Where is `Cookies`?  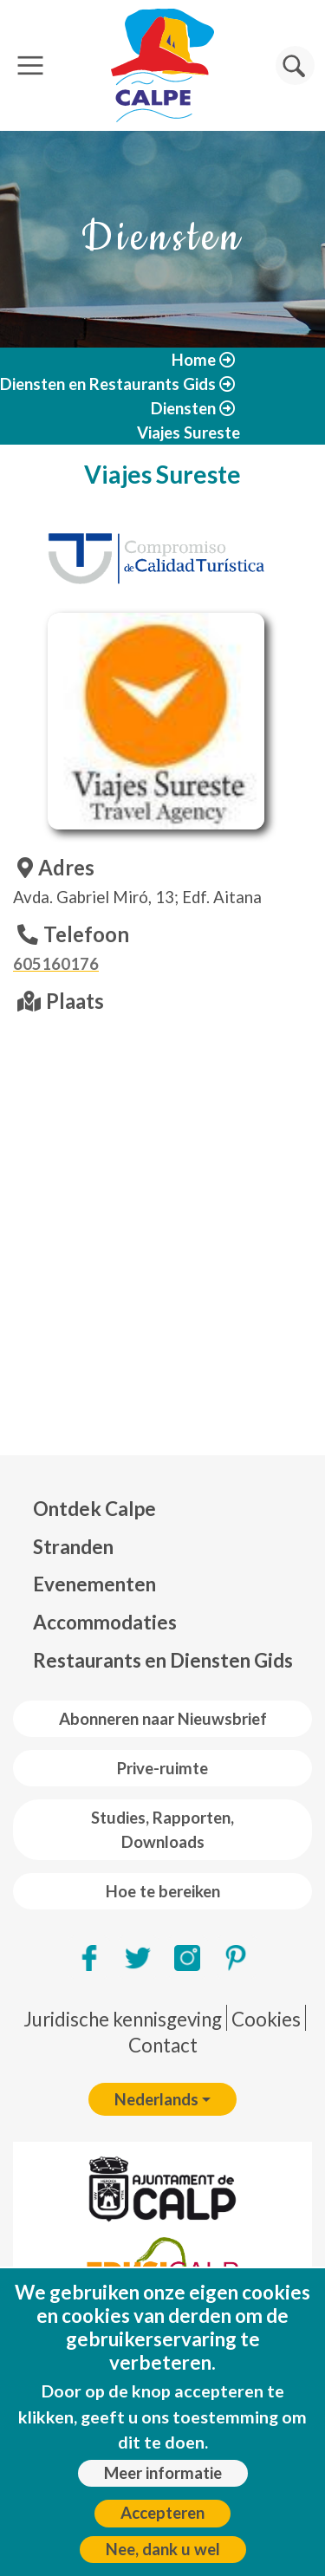
Cookies is located at coordinates (266, 2019).